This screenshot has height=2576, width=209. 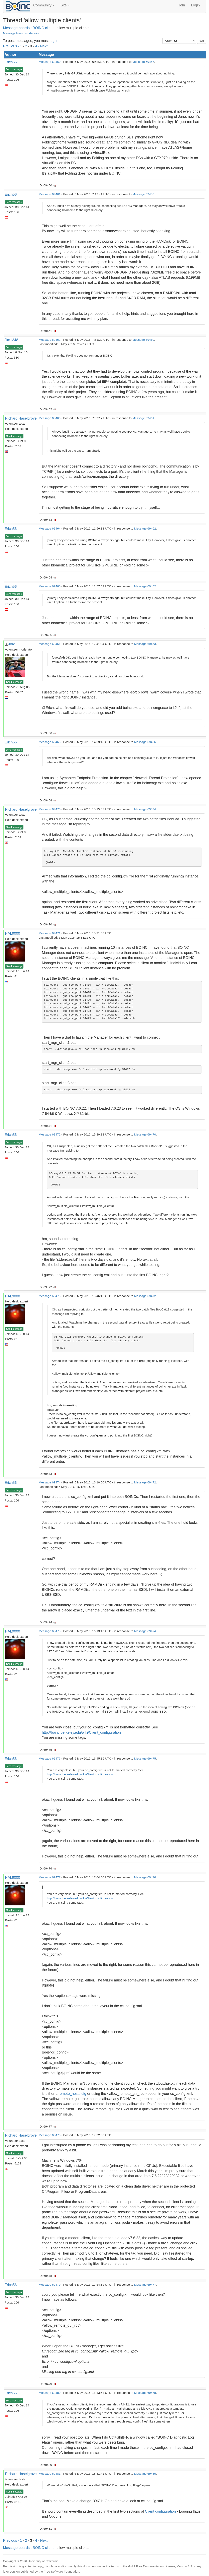 I want to click on Message 69473, so click(x=50, y=1296).